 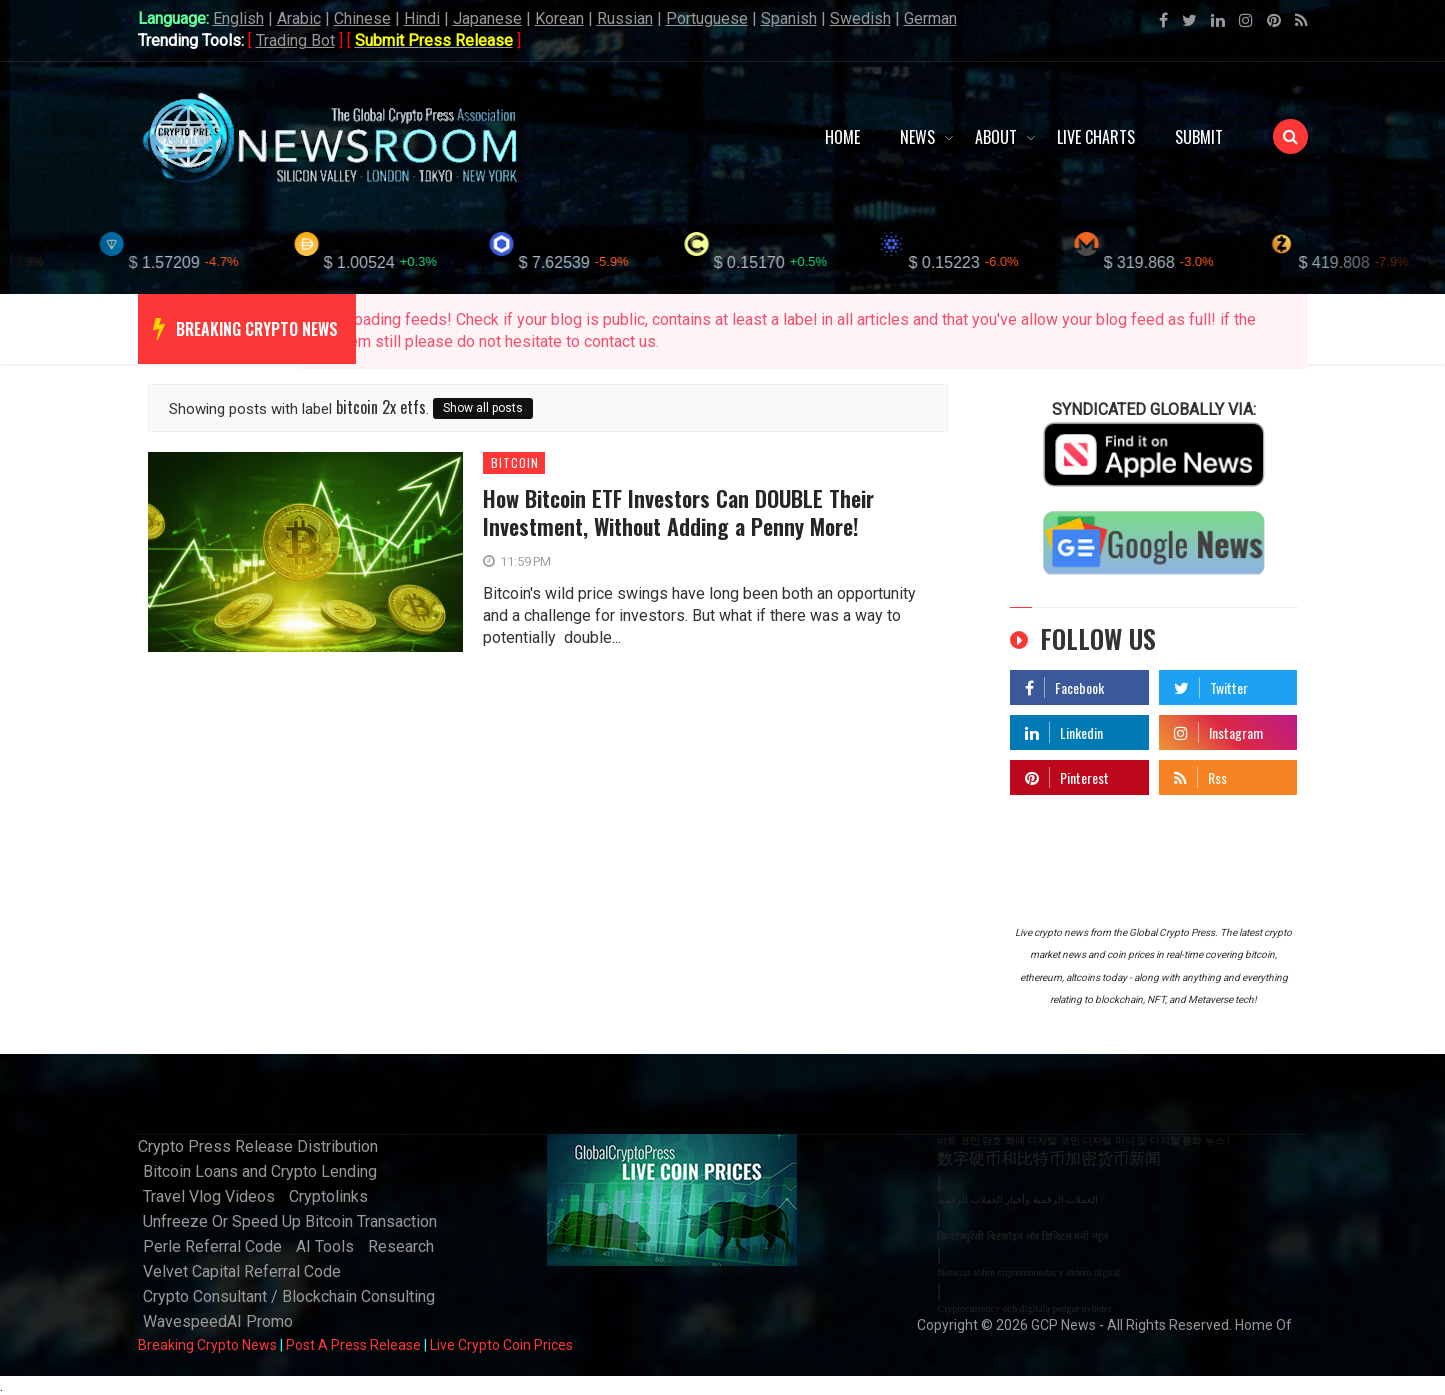 I want to click on How Bitcoin ETF Investors Can DOUBLE Their Investment, Without Adding a Penny More!, so click(x=678, y=512).